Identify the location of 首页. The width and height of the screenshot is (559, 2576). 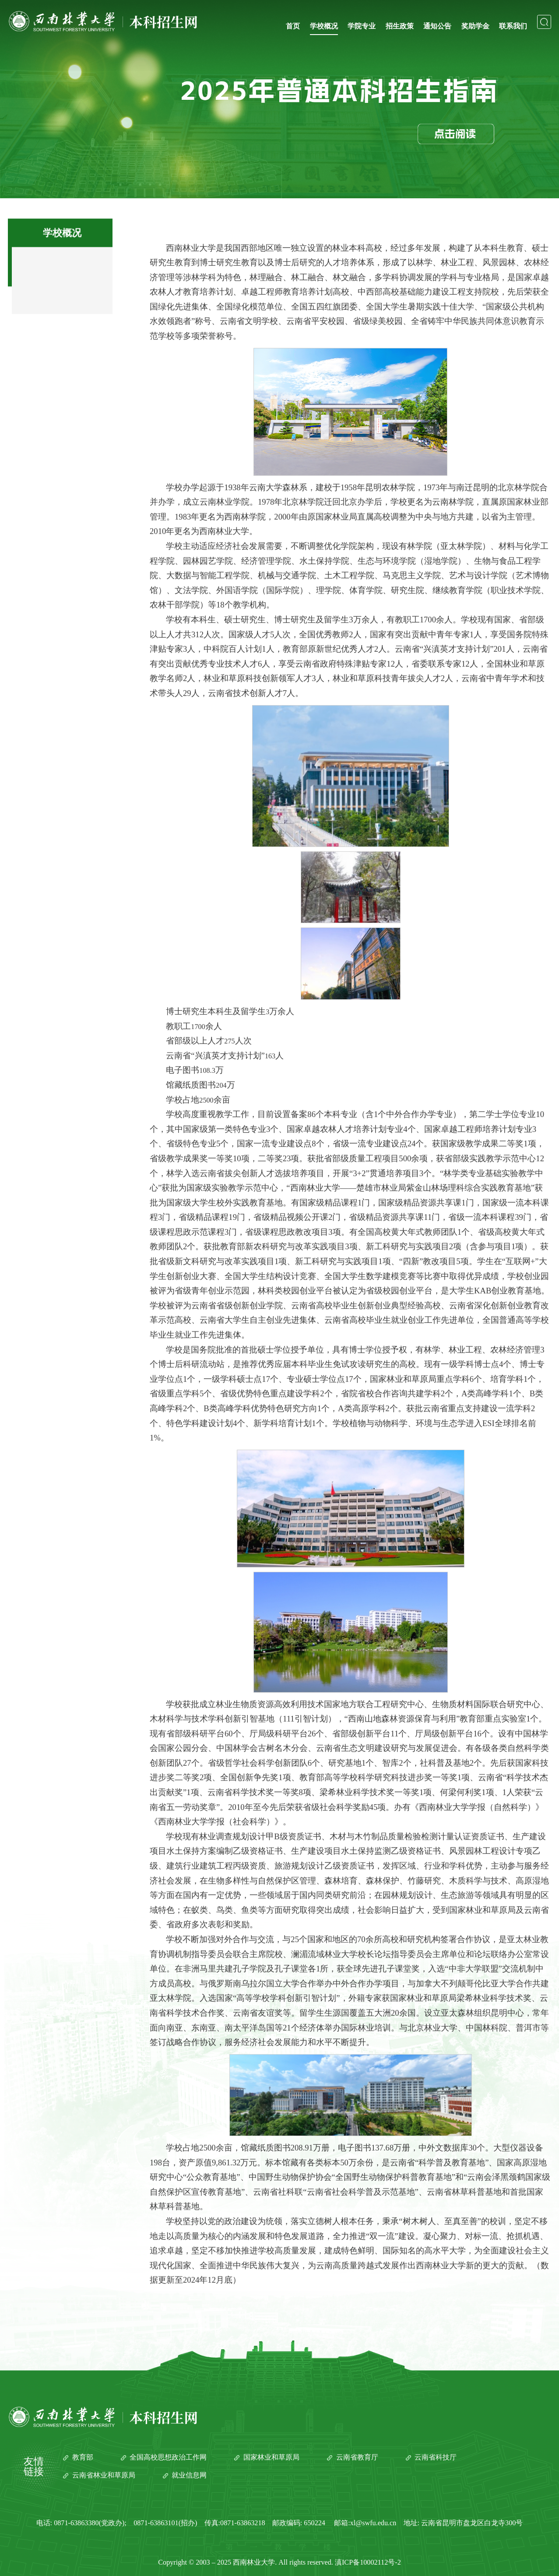
(293, 26).